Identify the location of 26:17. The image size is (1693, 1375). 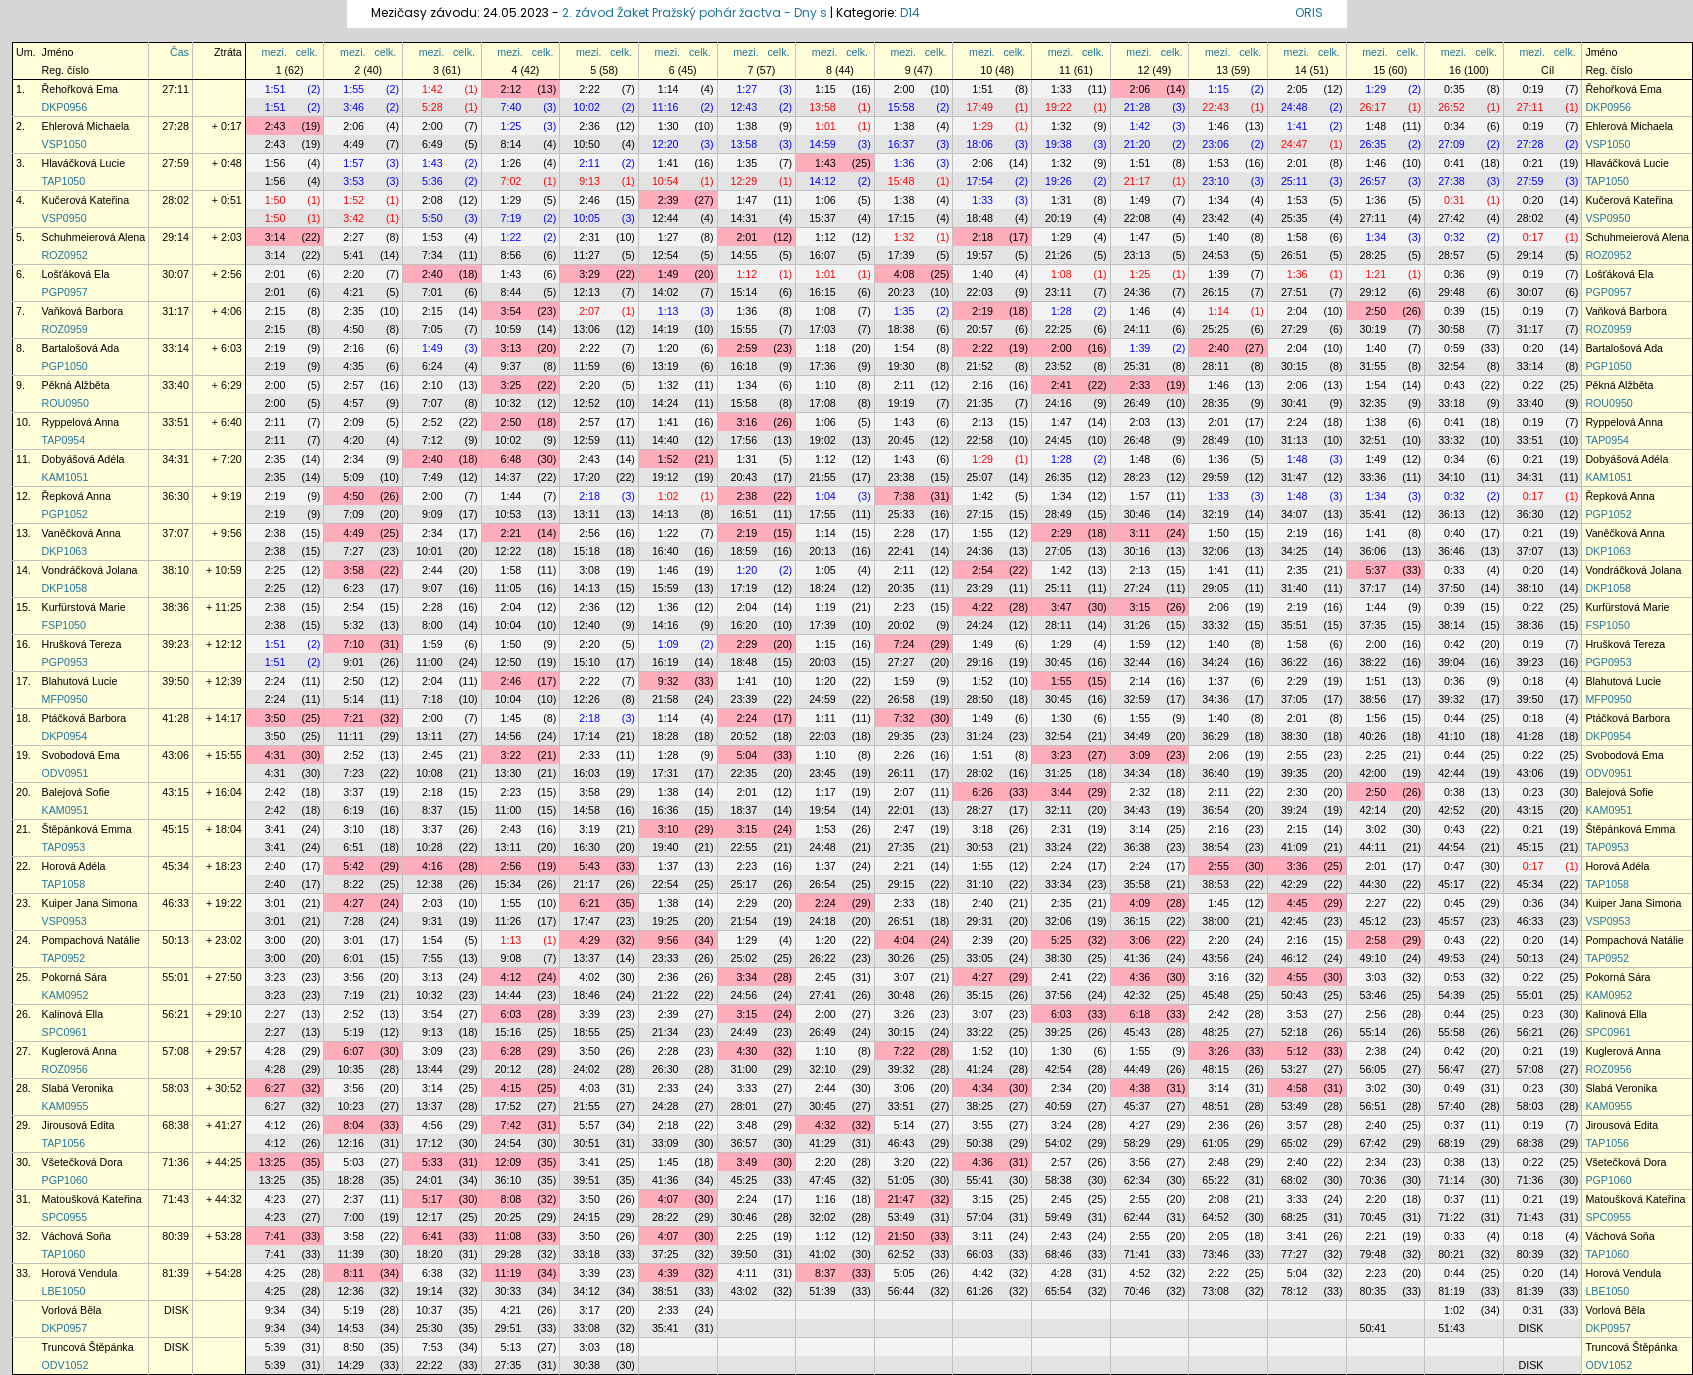
(1373, 107).